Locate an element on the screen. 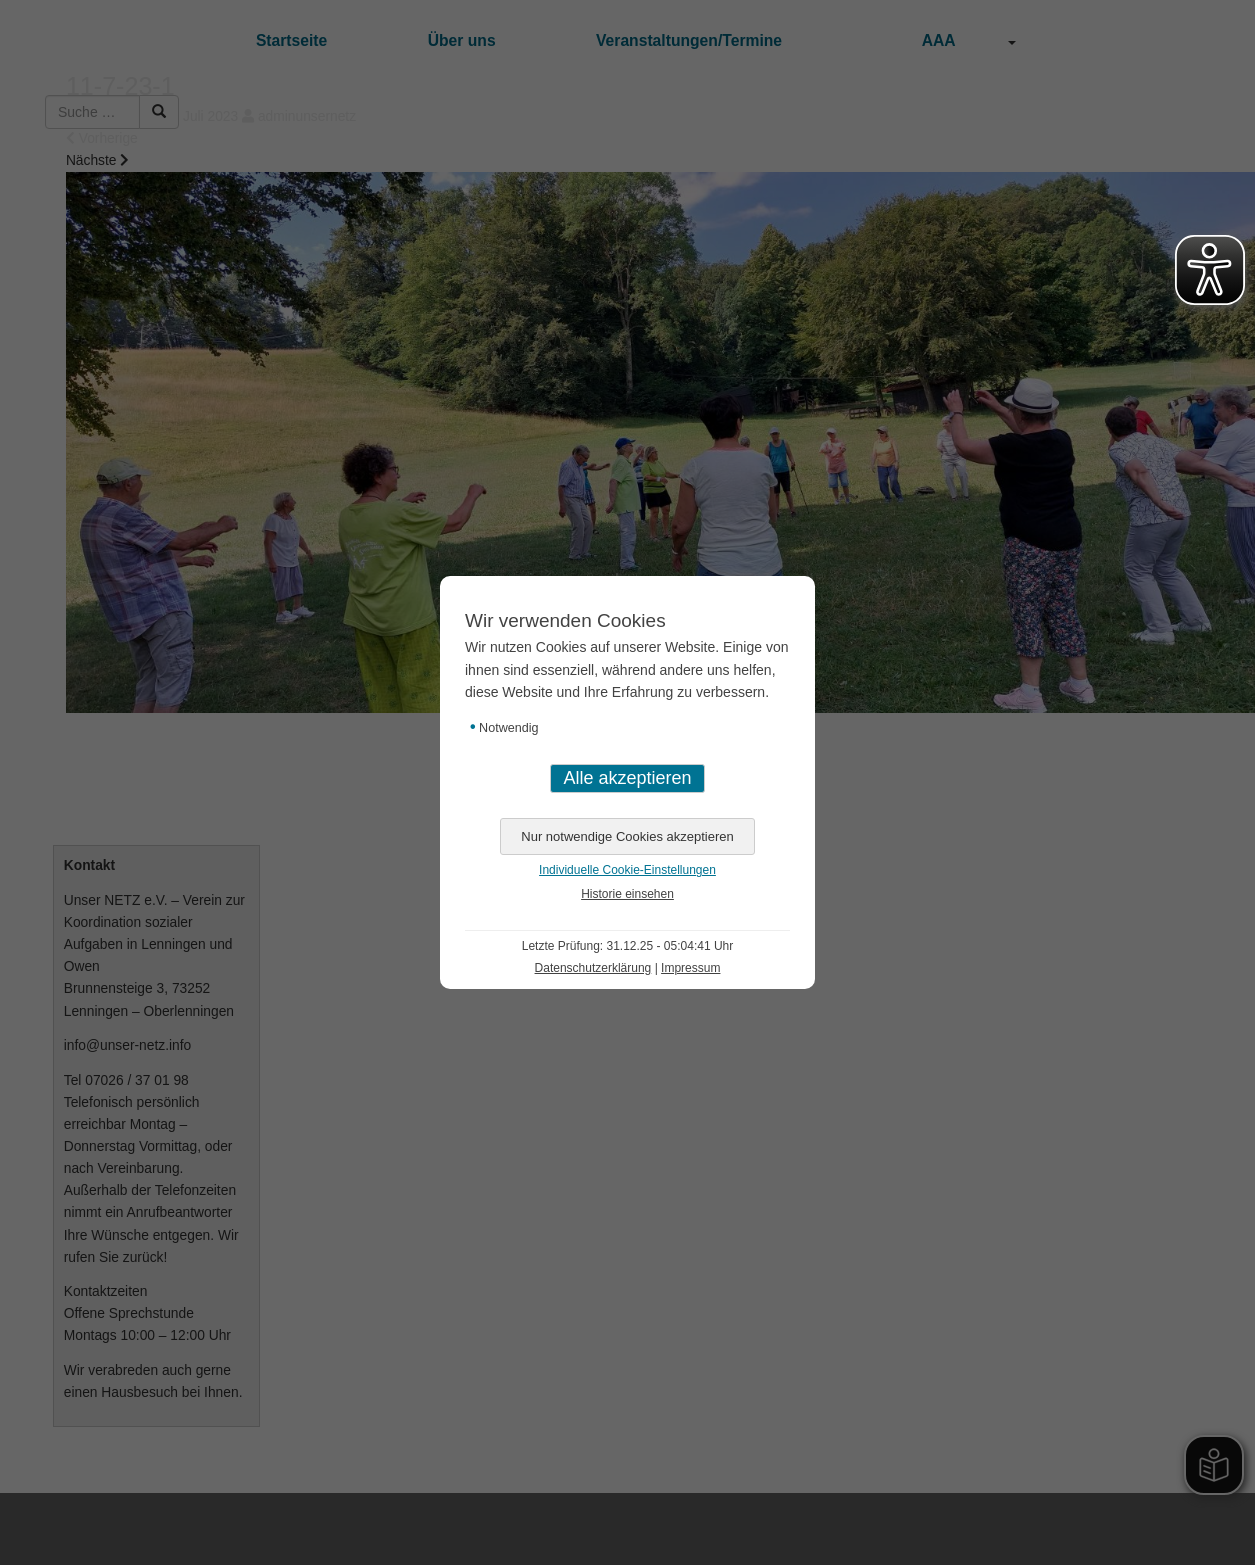  Individuelle Cookie-Einstellungen is located at coordinates (627, 870).